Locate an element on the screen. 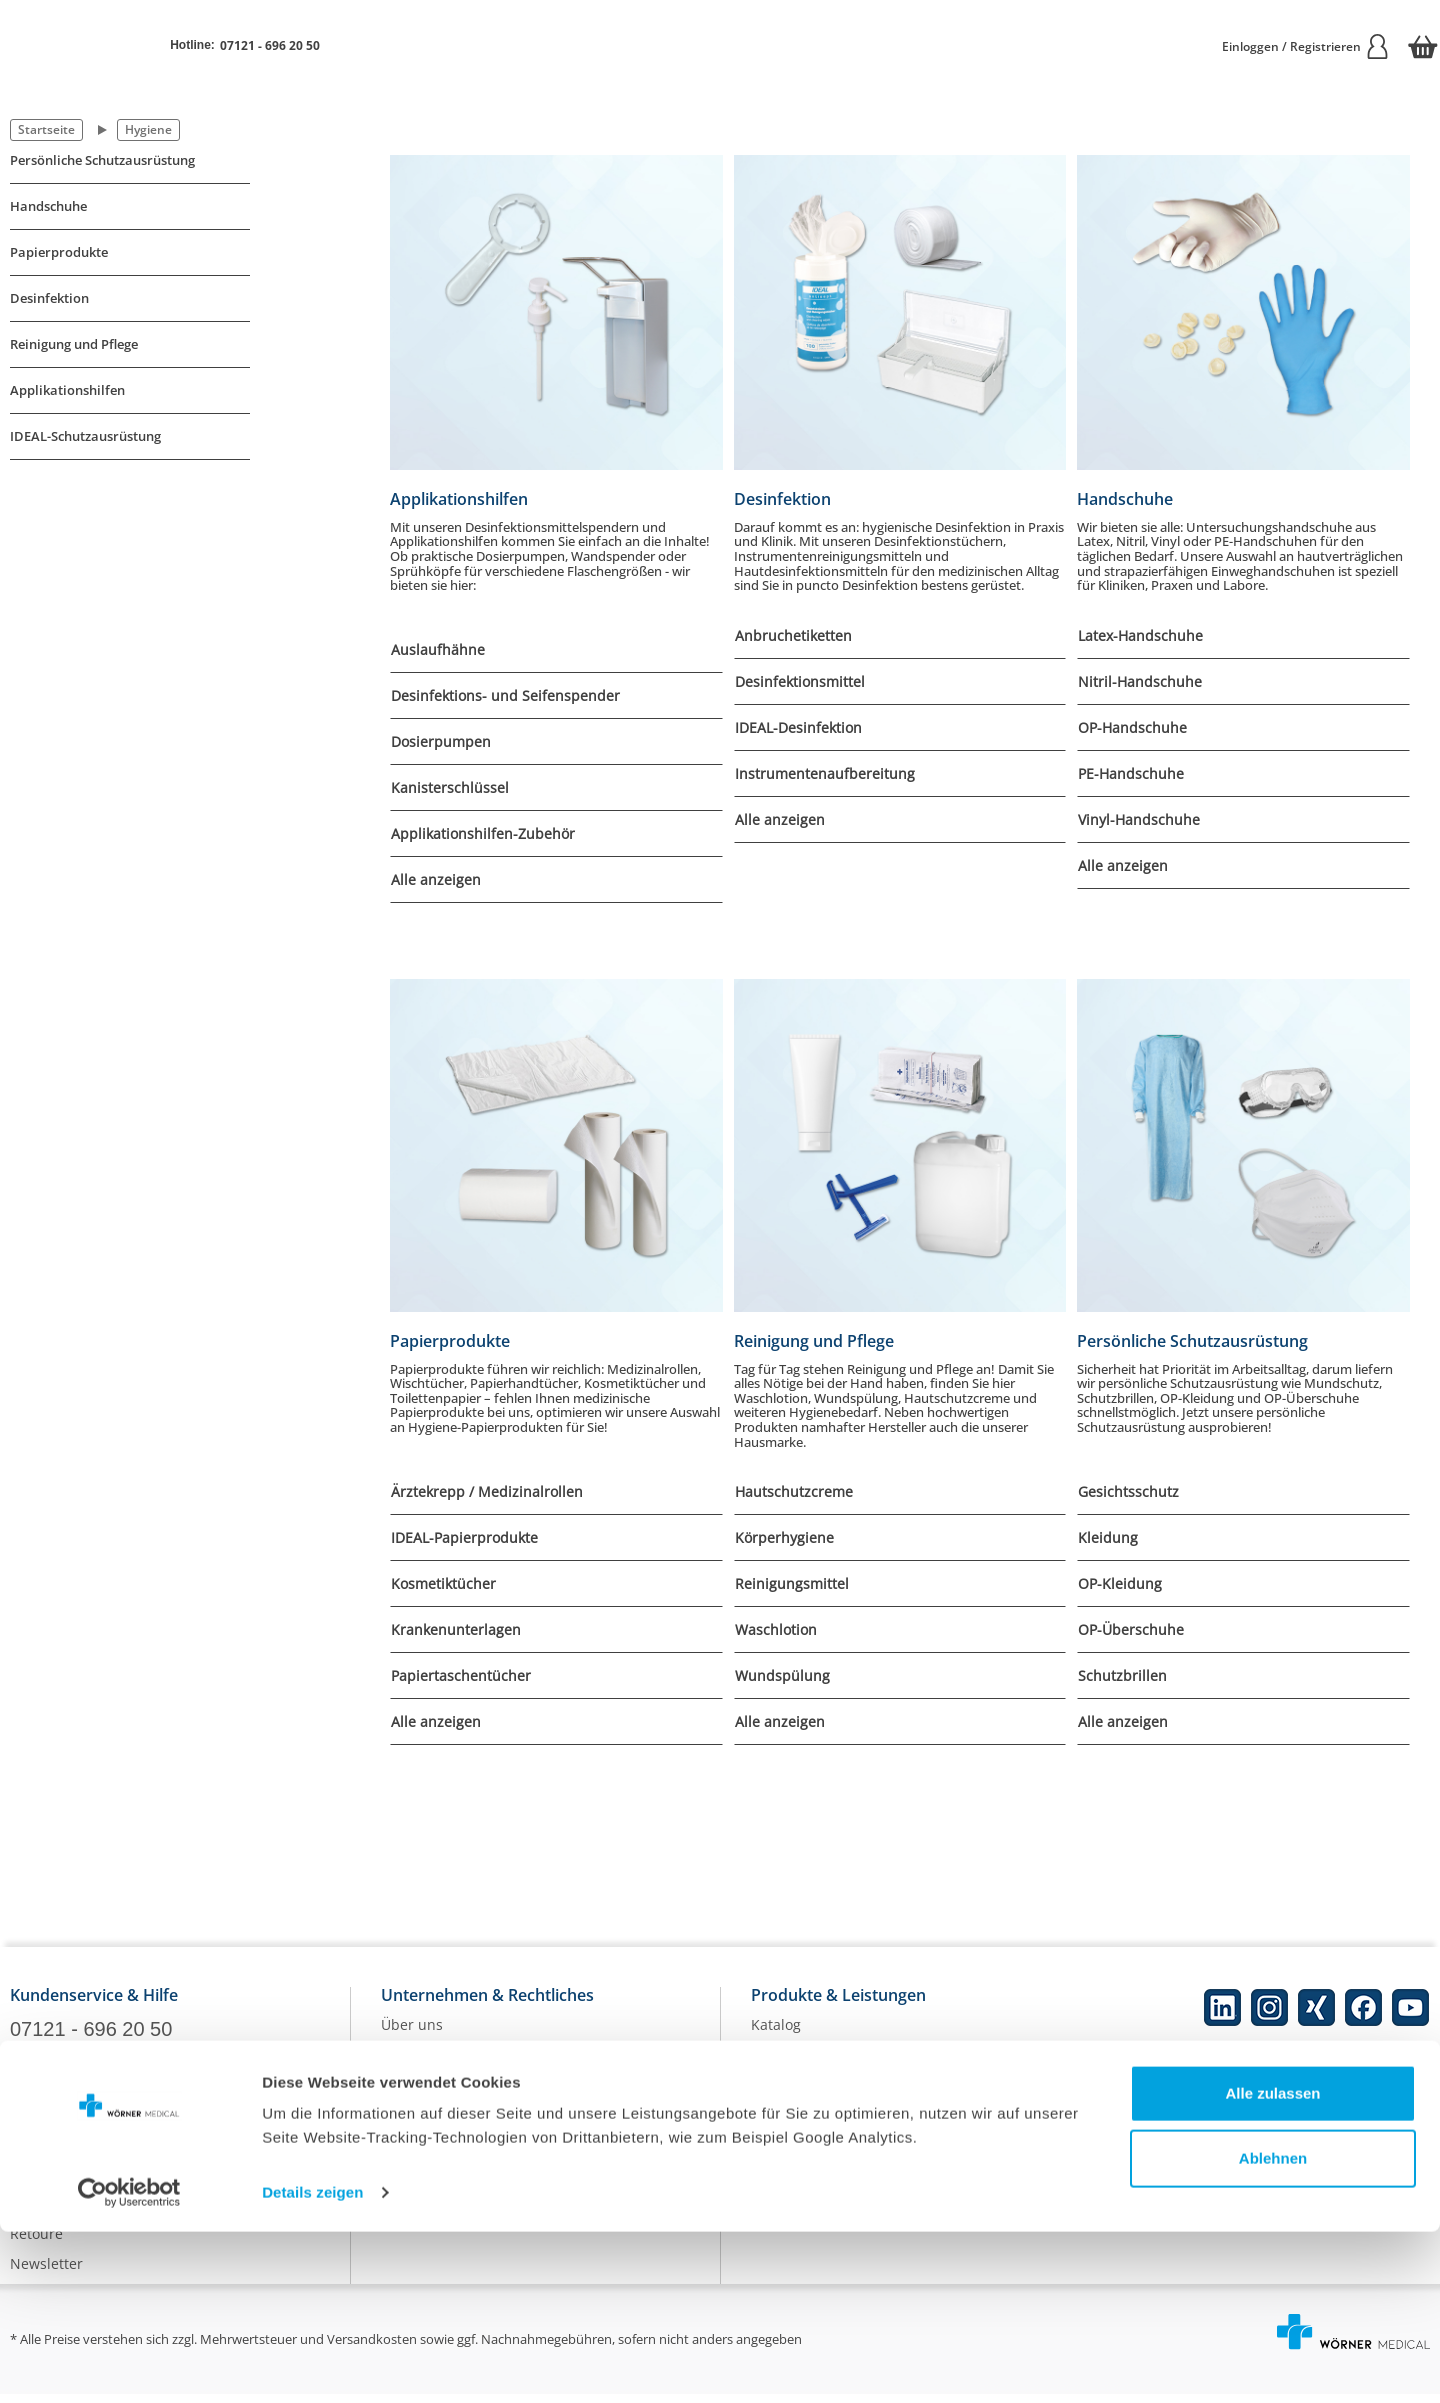  IDEAL-Desinfektion is located at coordinates (798, 727).